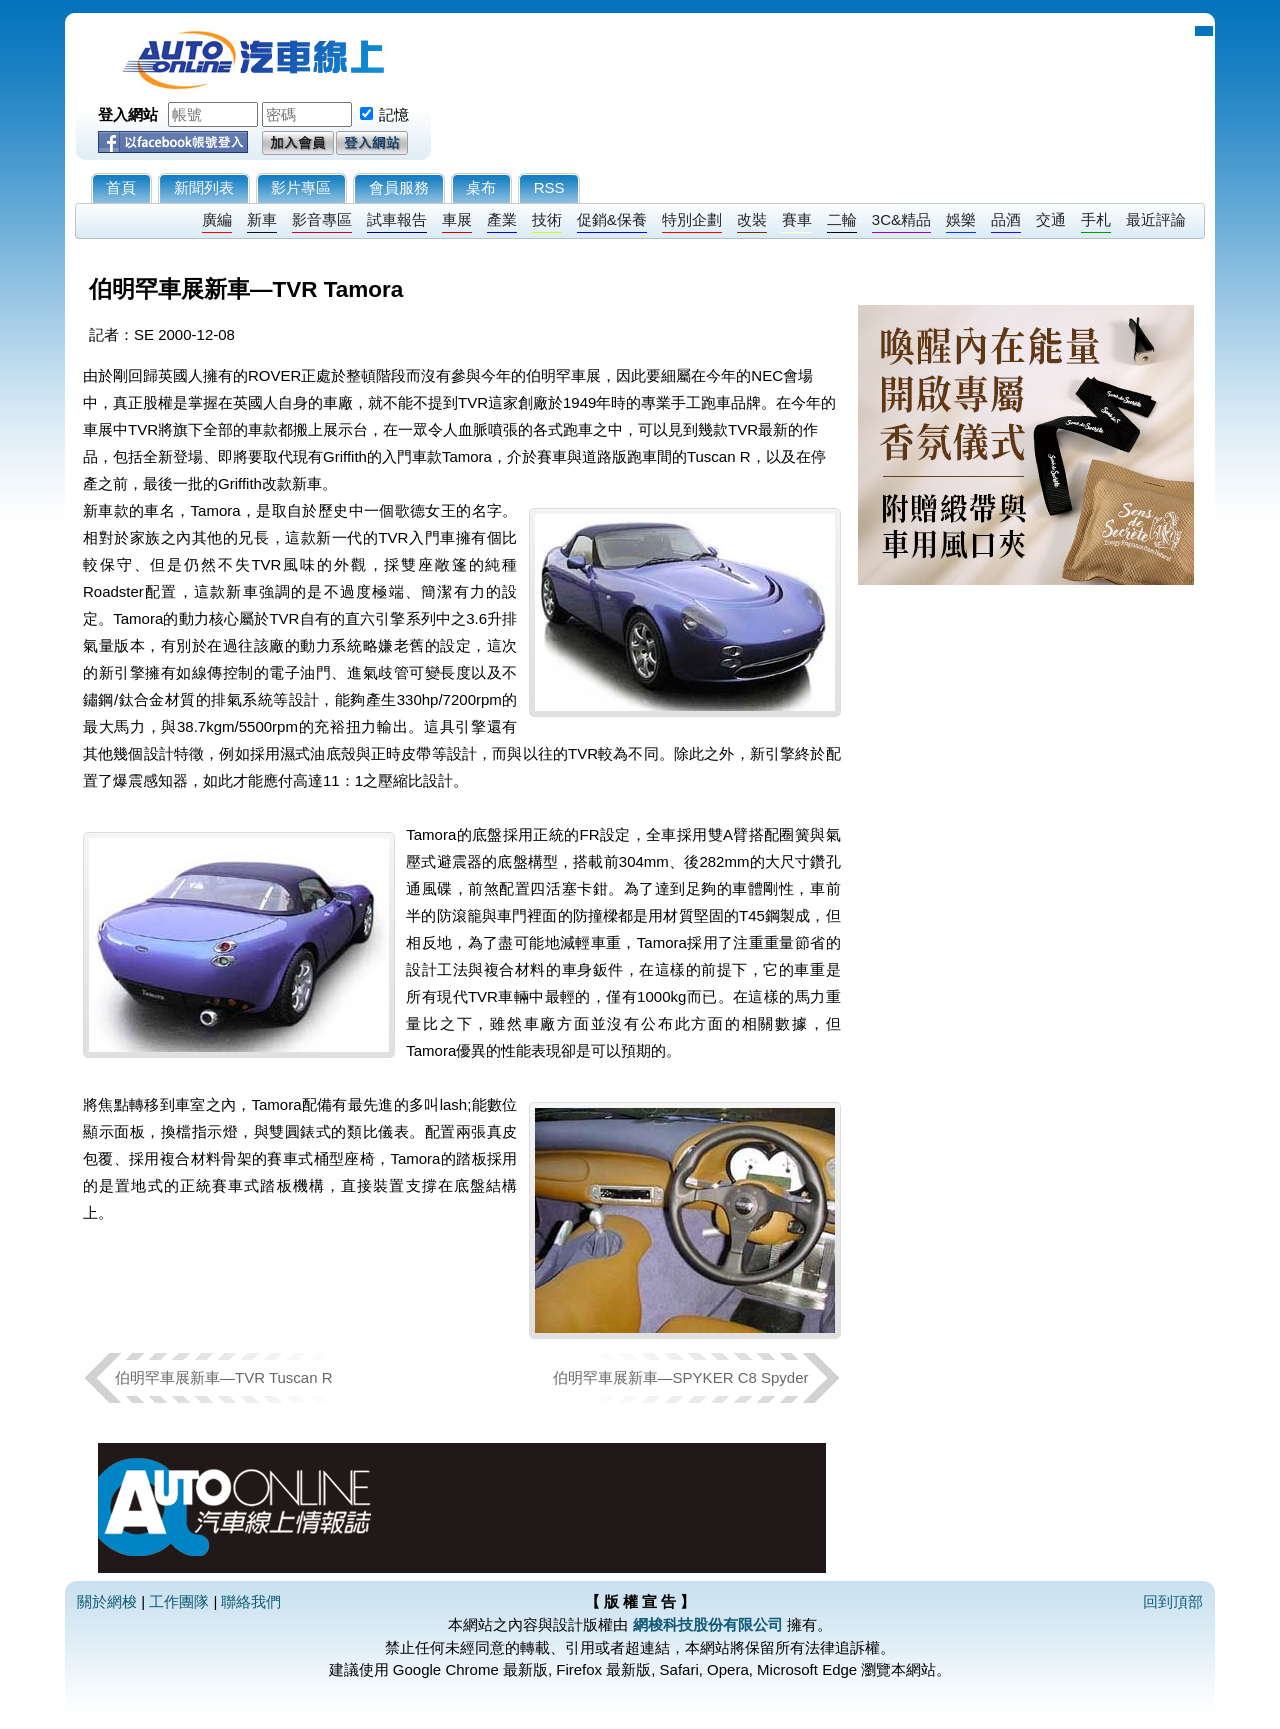  What do you see at coordinates (901, 219) in the screenshot?
I see `3C&精品` at bounding box center [901, 219].